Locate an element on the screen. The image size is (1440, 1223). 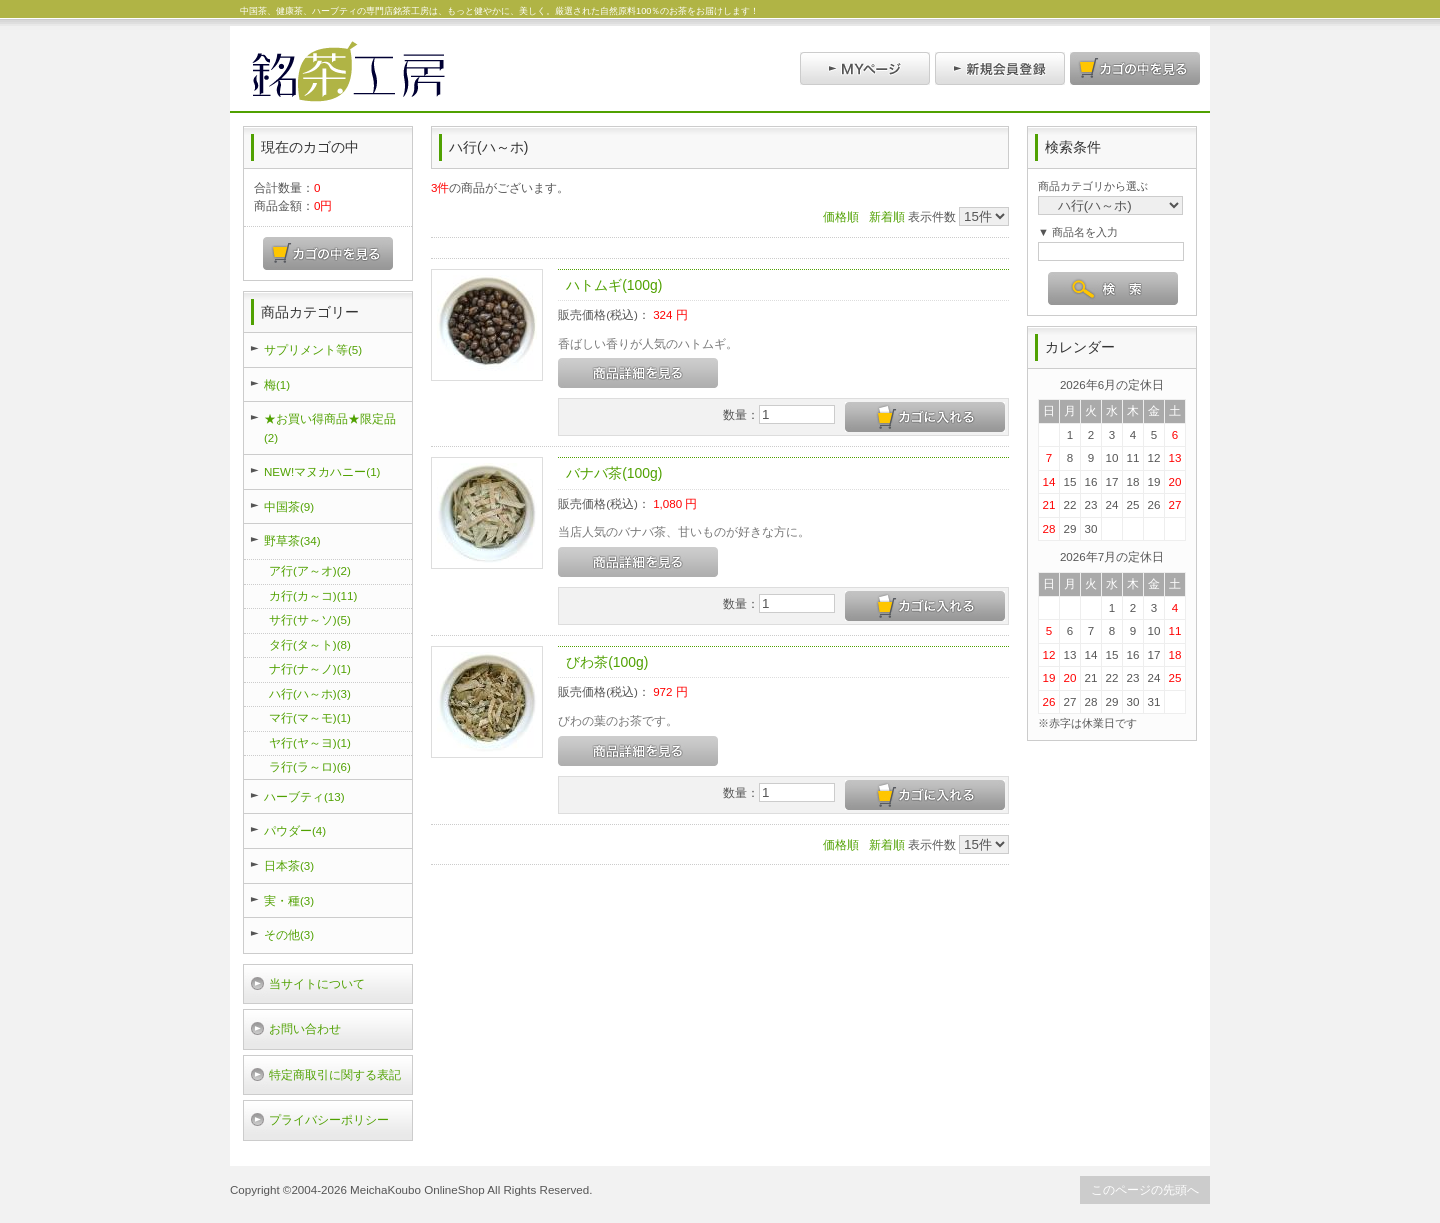
びわ茶(100g) is located at coordinates (607, 662).